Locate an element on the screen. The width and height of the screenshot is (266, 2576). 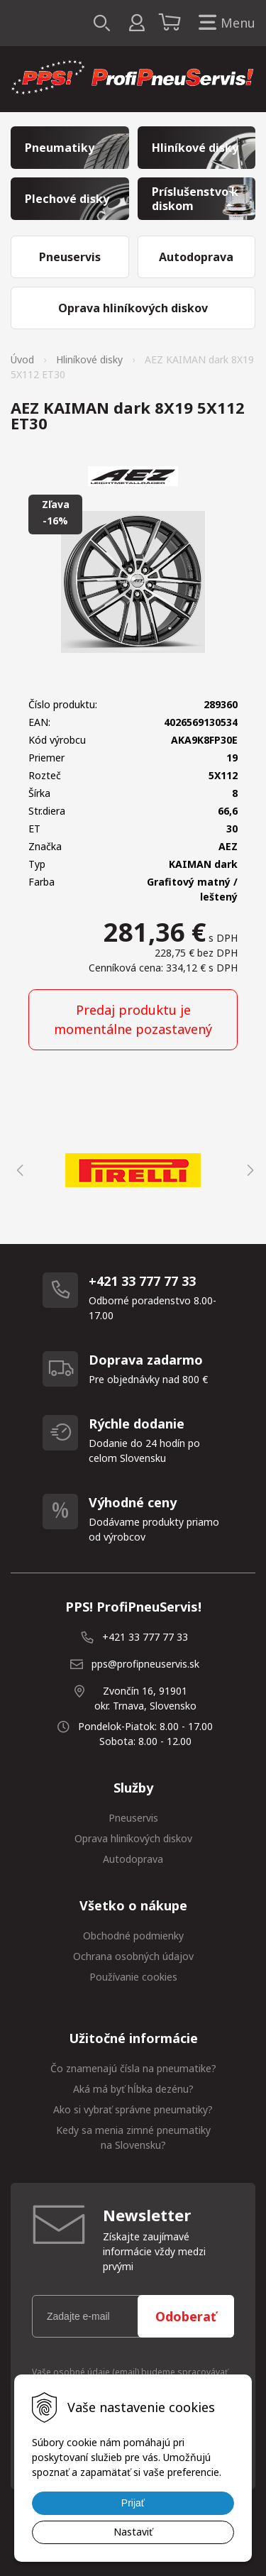
Ochrana osobných údajov is located at coordinates (133, 1956).